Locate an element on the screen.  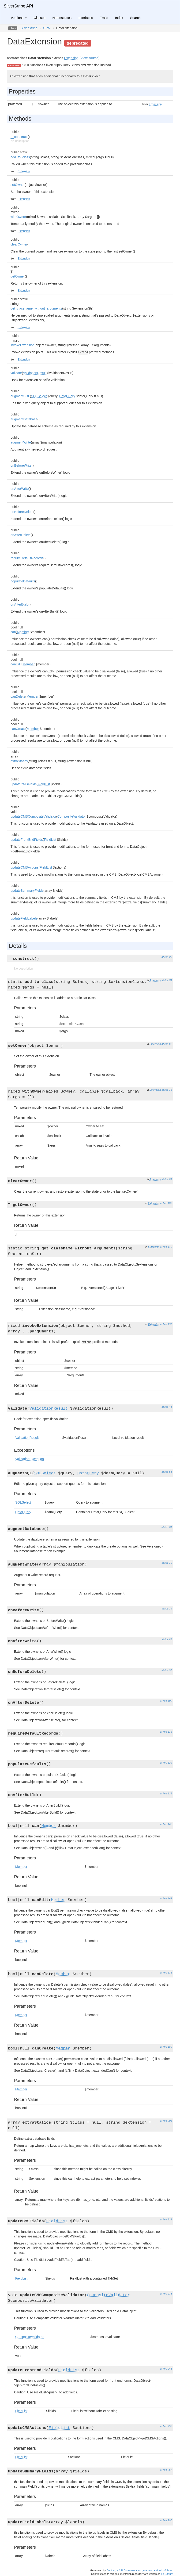
at line 290 is located at coordinates (166, 2520).